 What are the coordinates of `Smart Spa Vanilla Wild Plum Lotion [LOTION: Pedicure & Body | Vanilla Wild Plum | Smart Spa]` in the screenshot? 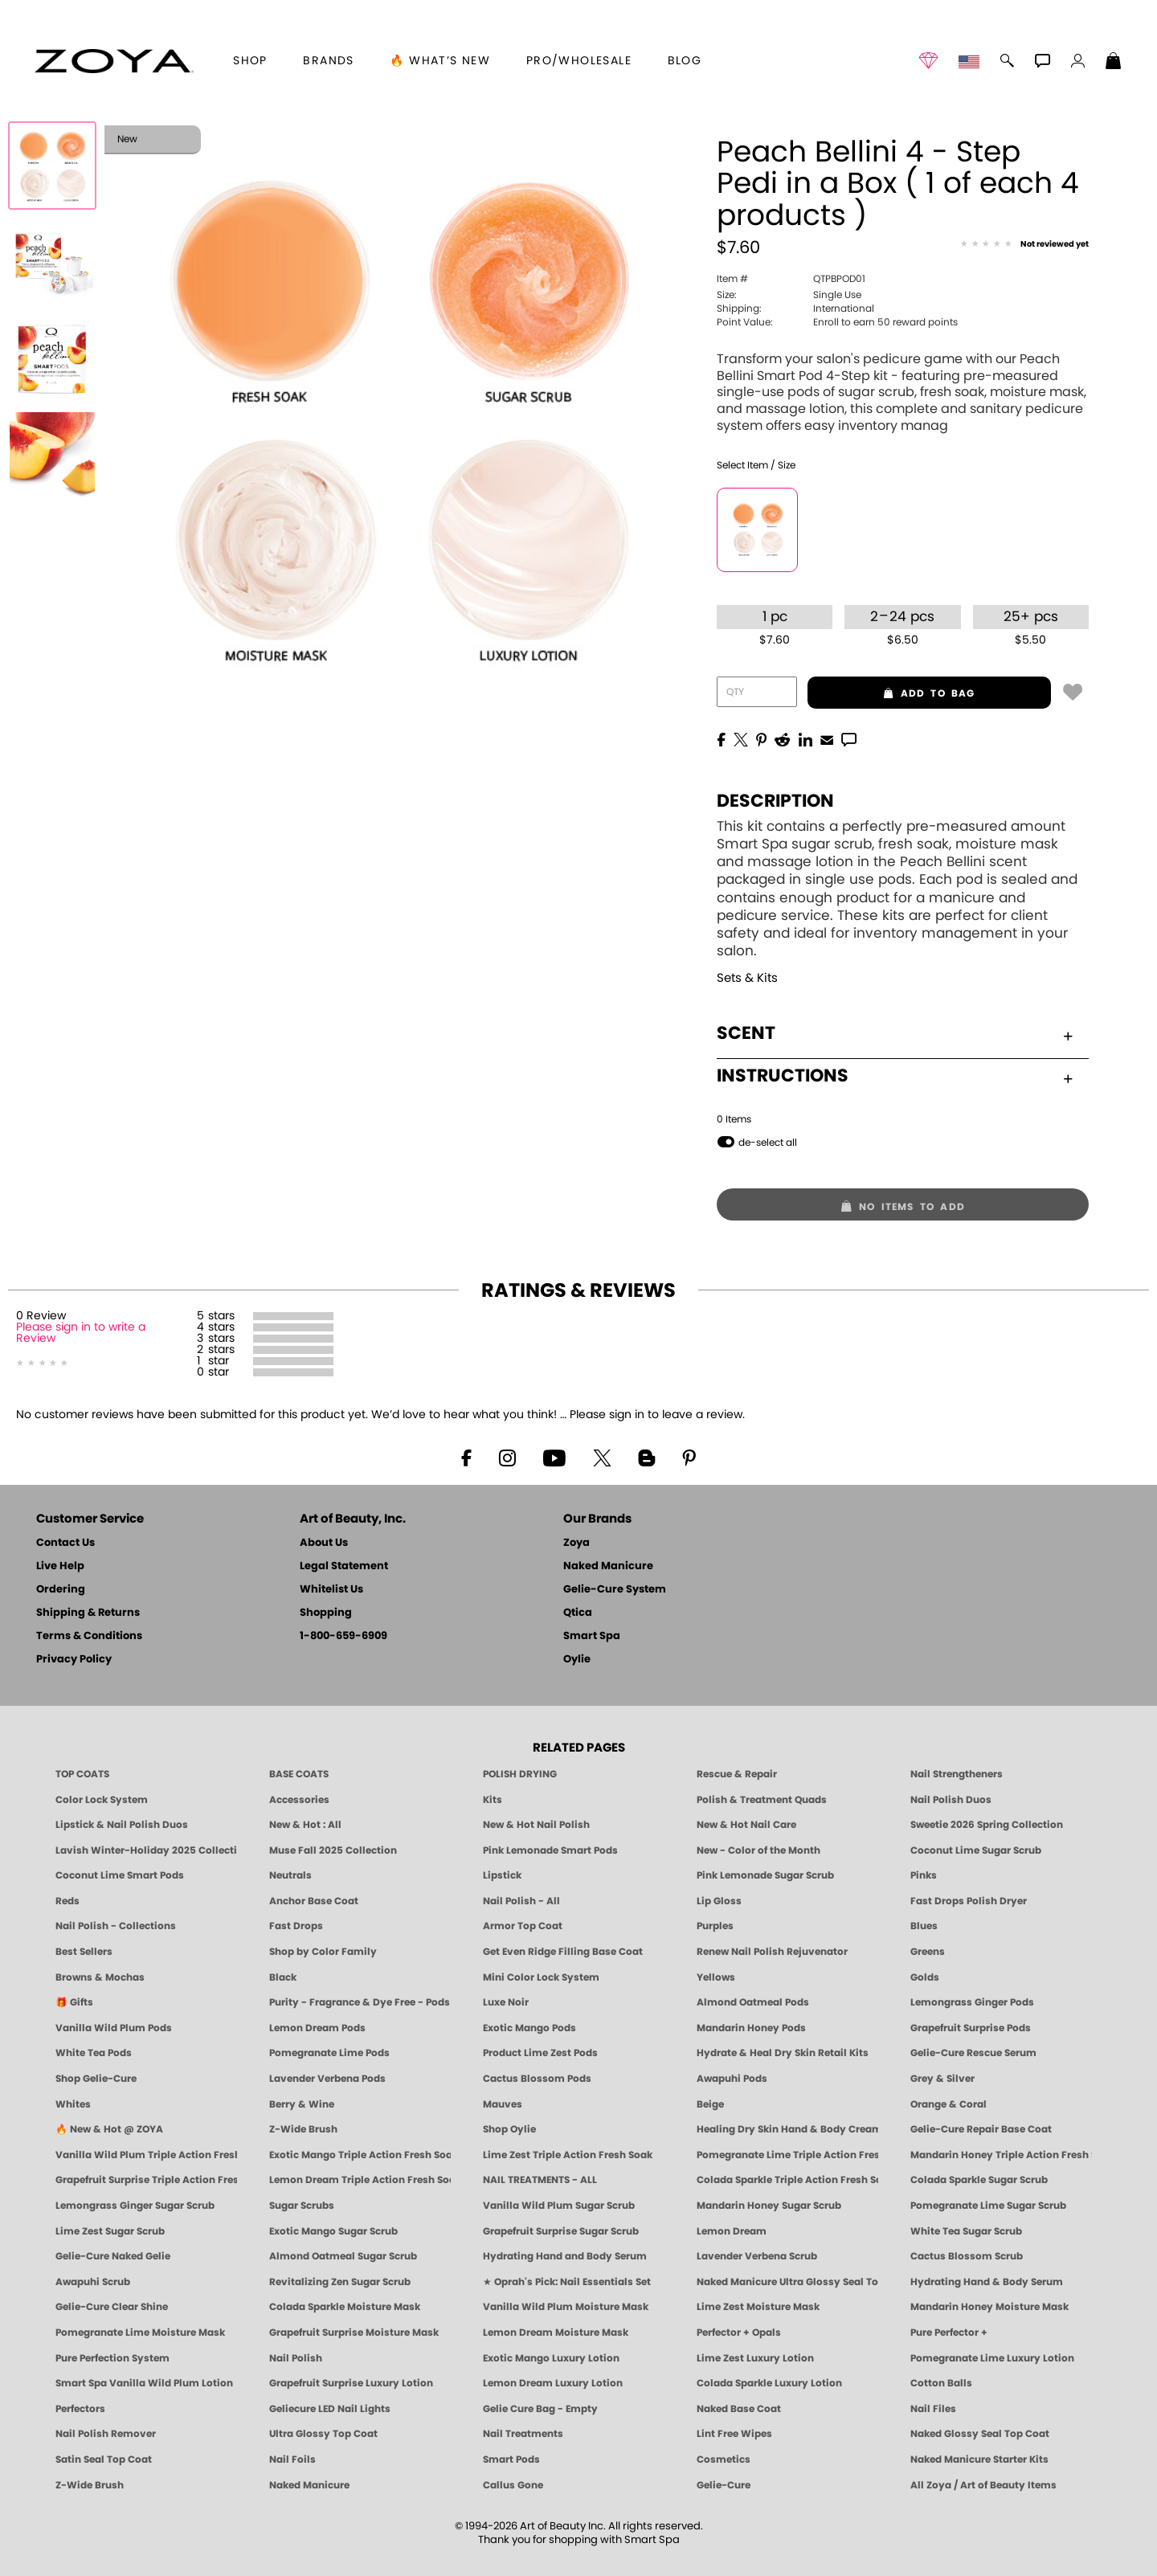 It's located at (144, 2383).